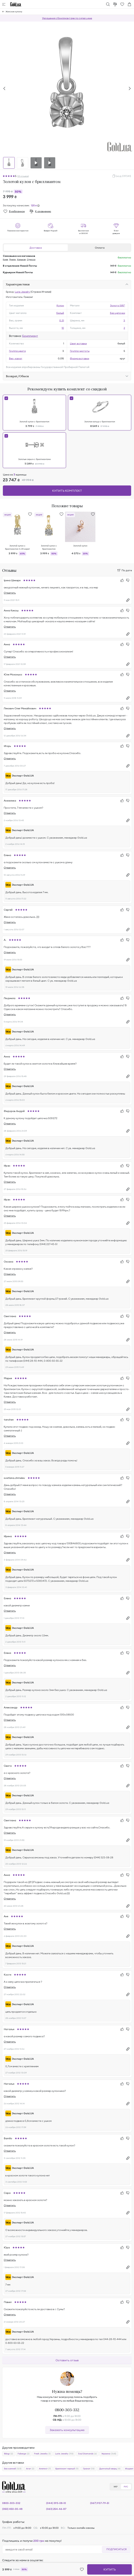 The width and height of the screenshot is (134, 2576). I want to click on Soul Diamonds, so click(87, 2453).